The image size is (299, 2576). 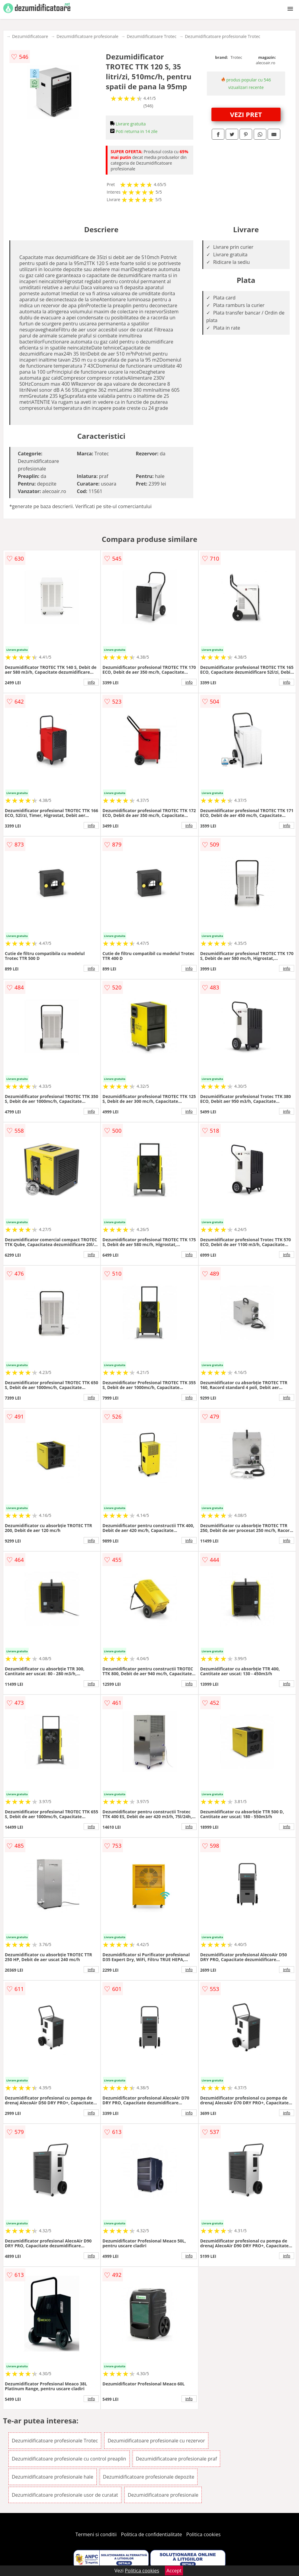 I want to click on Dezumidificatoare profesionale hale, so click(x=52, y=2476).